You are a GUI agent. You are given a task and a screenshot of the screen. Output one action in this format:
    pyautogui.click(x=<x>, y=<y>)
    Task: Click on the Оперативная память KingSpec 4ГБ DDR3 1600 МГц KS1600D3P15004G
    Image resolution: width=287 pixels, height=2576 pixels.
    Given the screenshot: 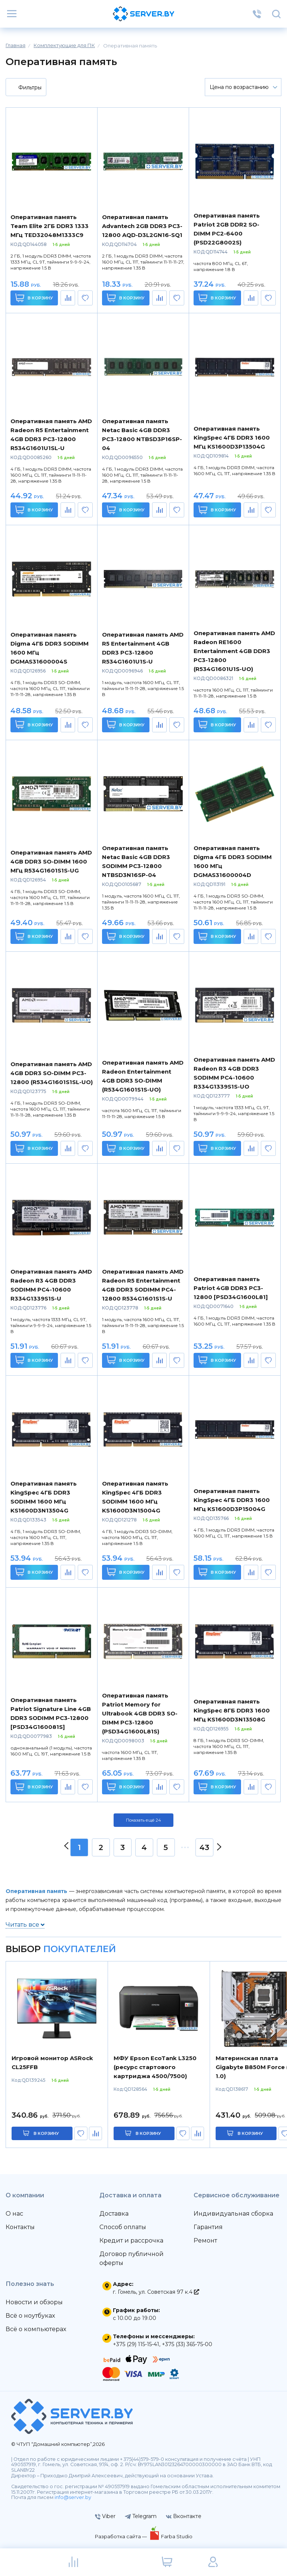 What is the action you would take?
    pyautogui.click(x=232, y=1499)
    